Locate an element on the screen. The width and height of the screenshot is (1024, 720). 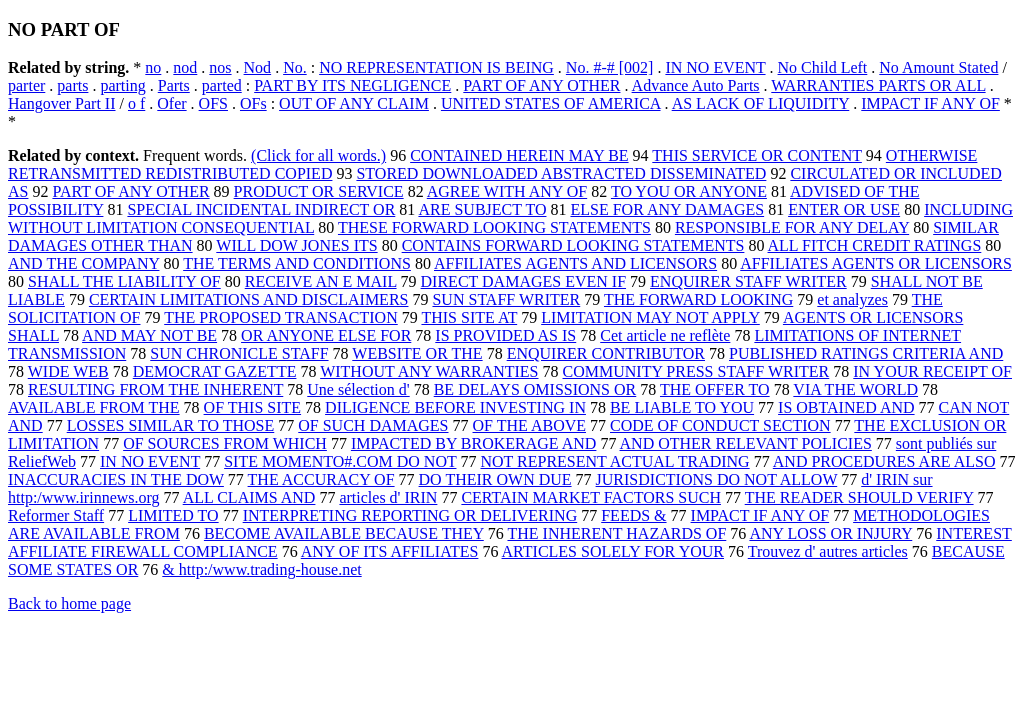
IS PROVIDED AS IS is located at coordinates (505, 335).